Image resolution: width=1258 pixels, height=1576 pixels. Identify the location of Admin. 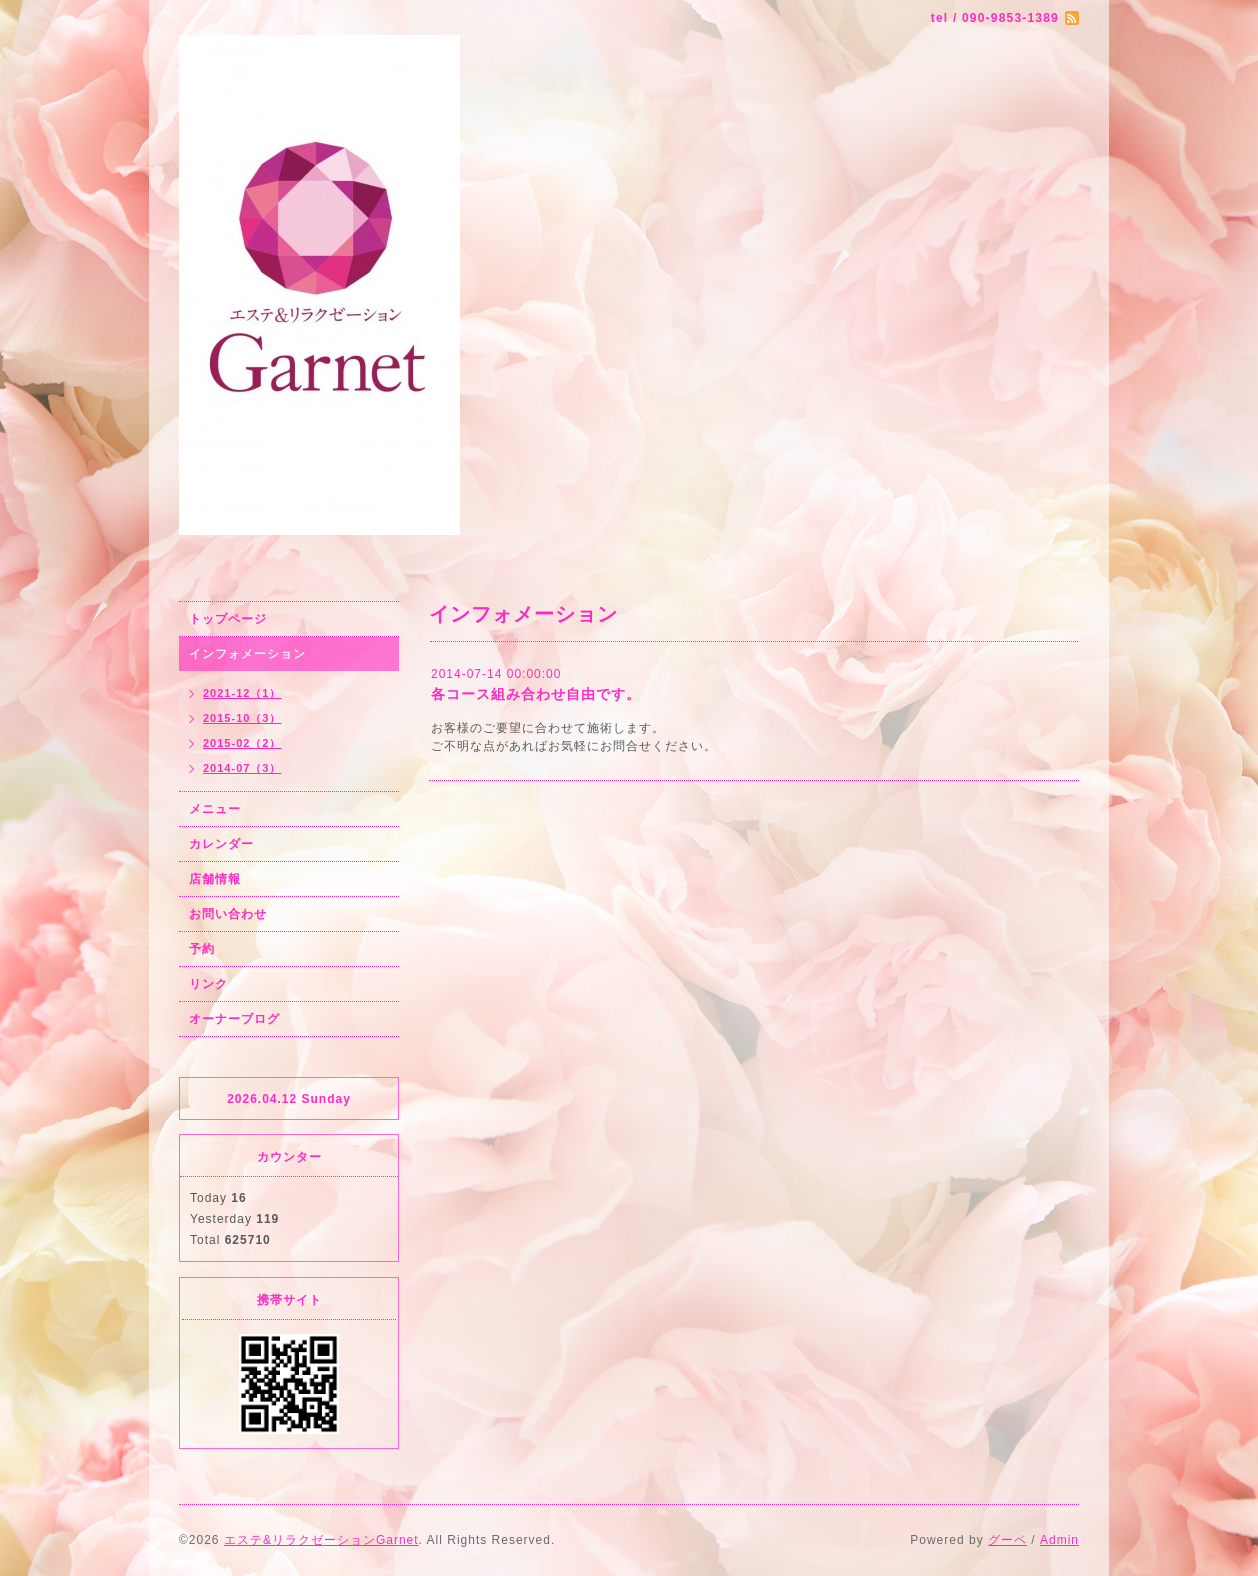
(1059, 1540).